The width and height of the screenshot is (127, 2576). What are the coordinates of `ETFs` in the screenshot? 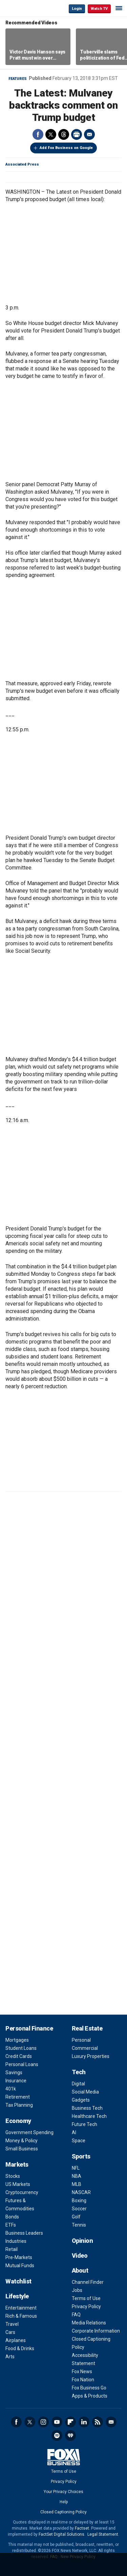 It's located at (10, 2225).